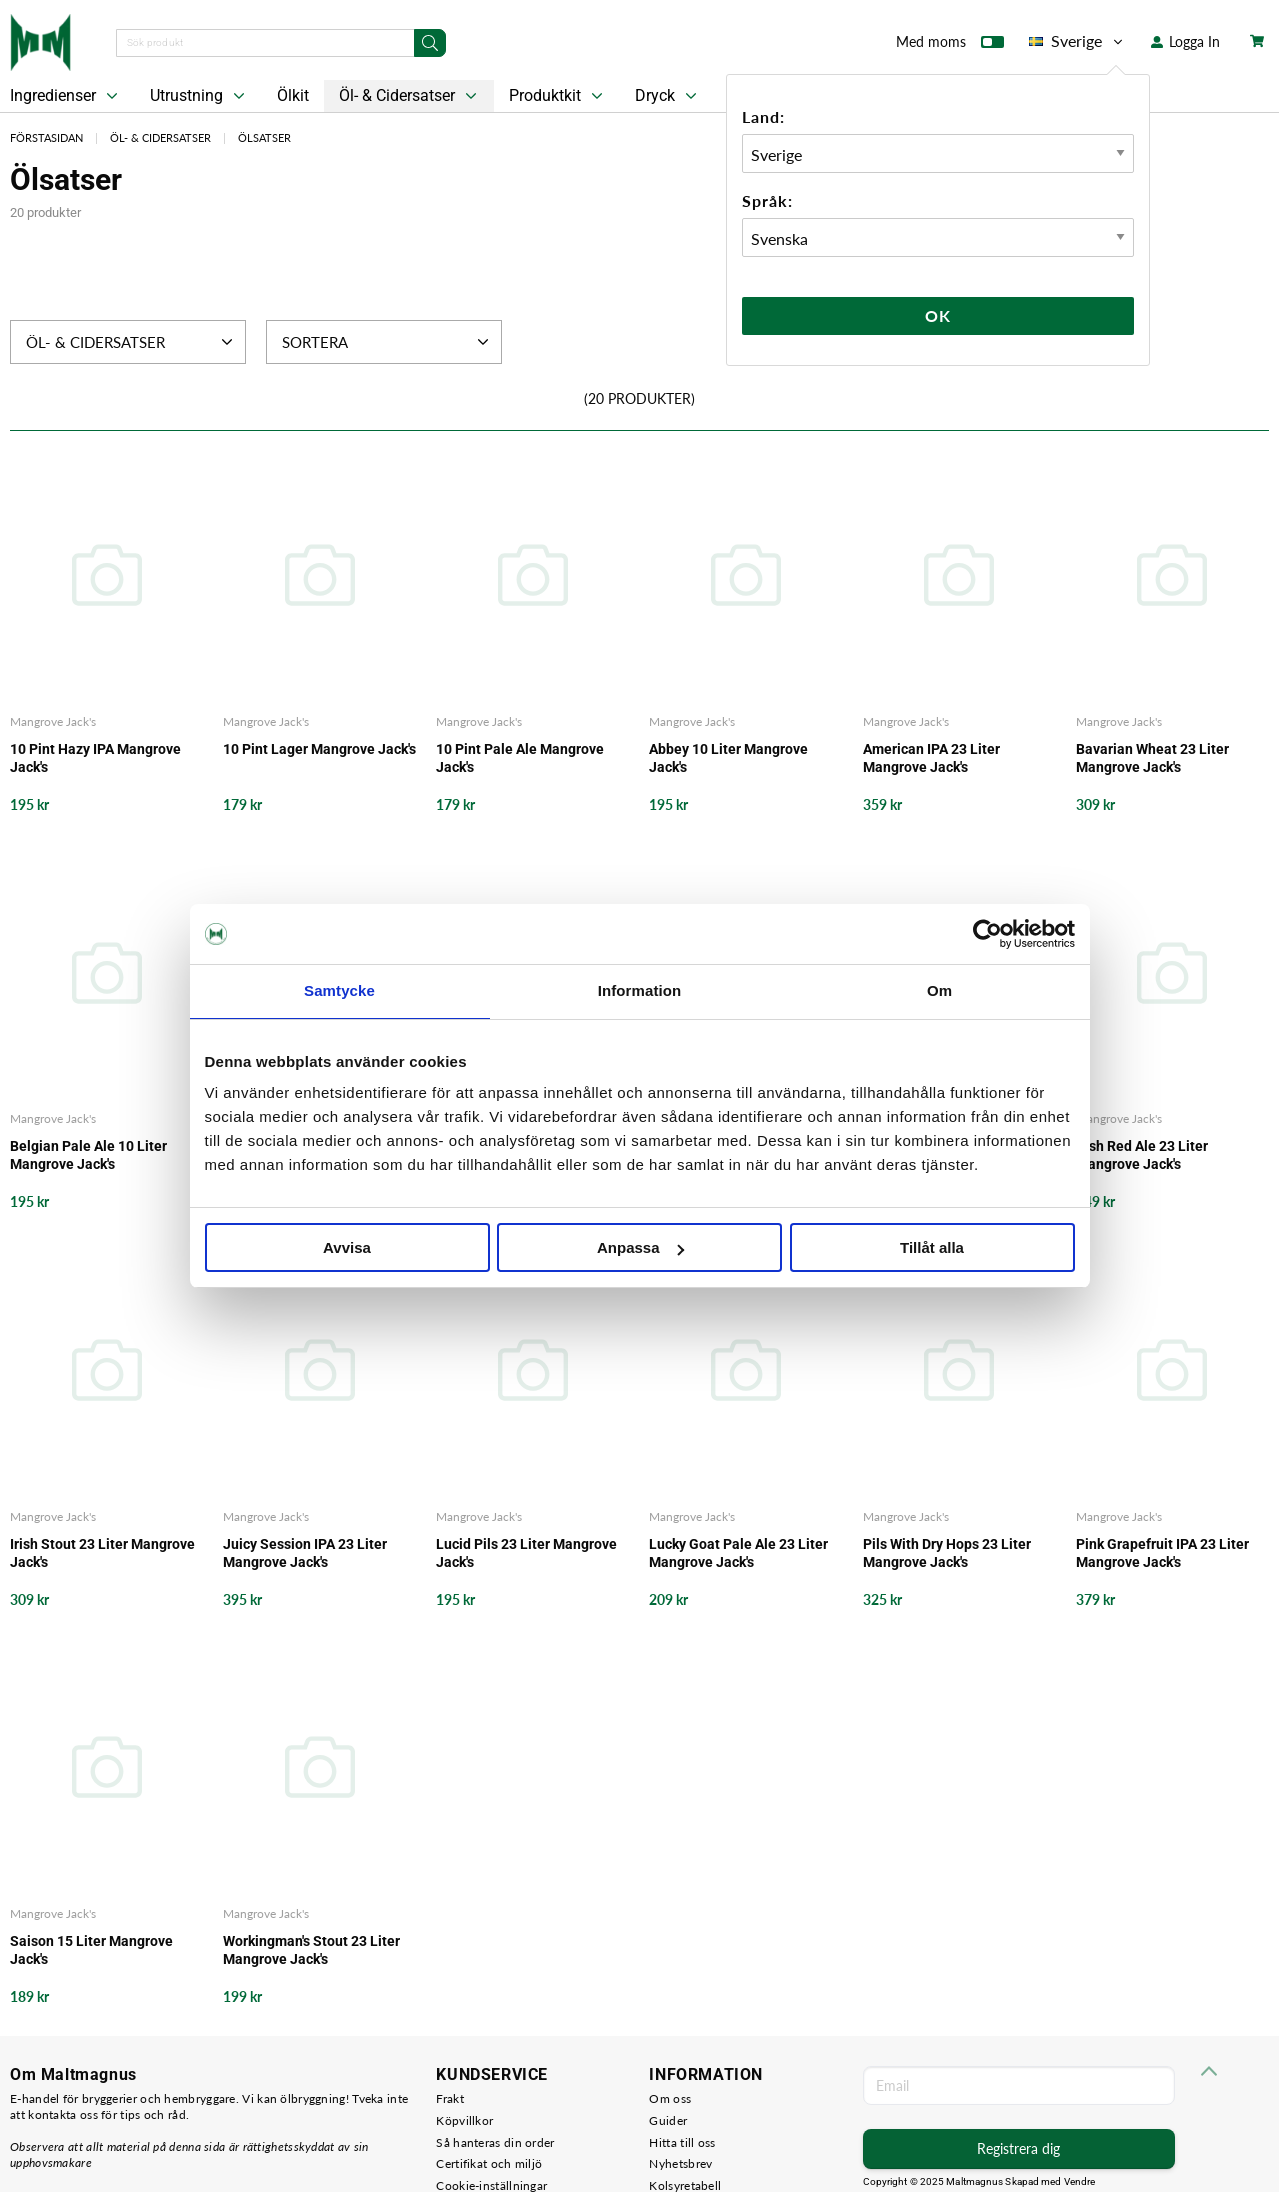 The height and width of the screenshot is (2192, 1279). Describe the element at coordinates (347, 1247) in the screenshot. I see `Avvisa` at that location.